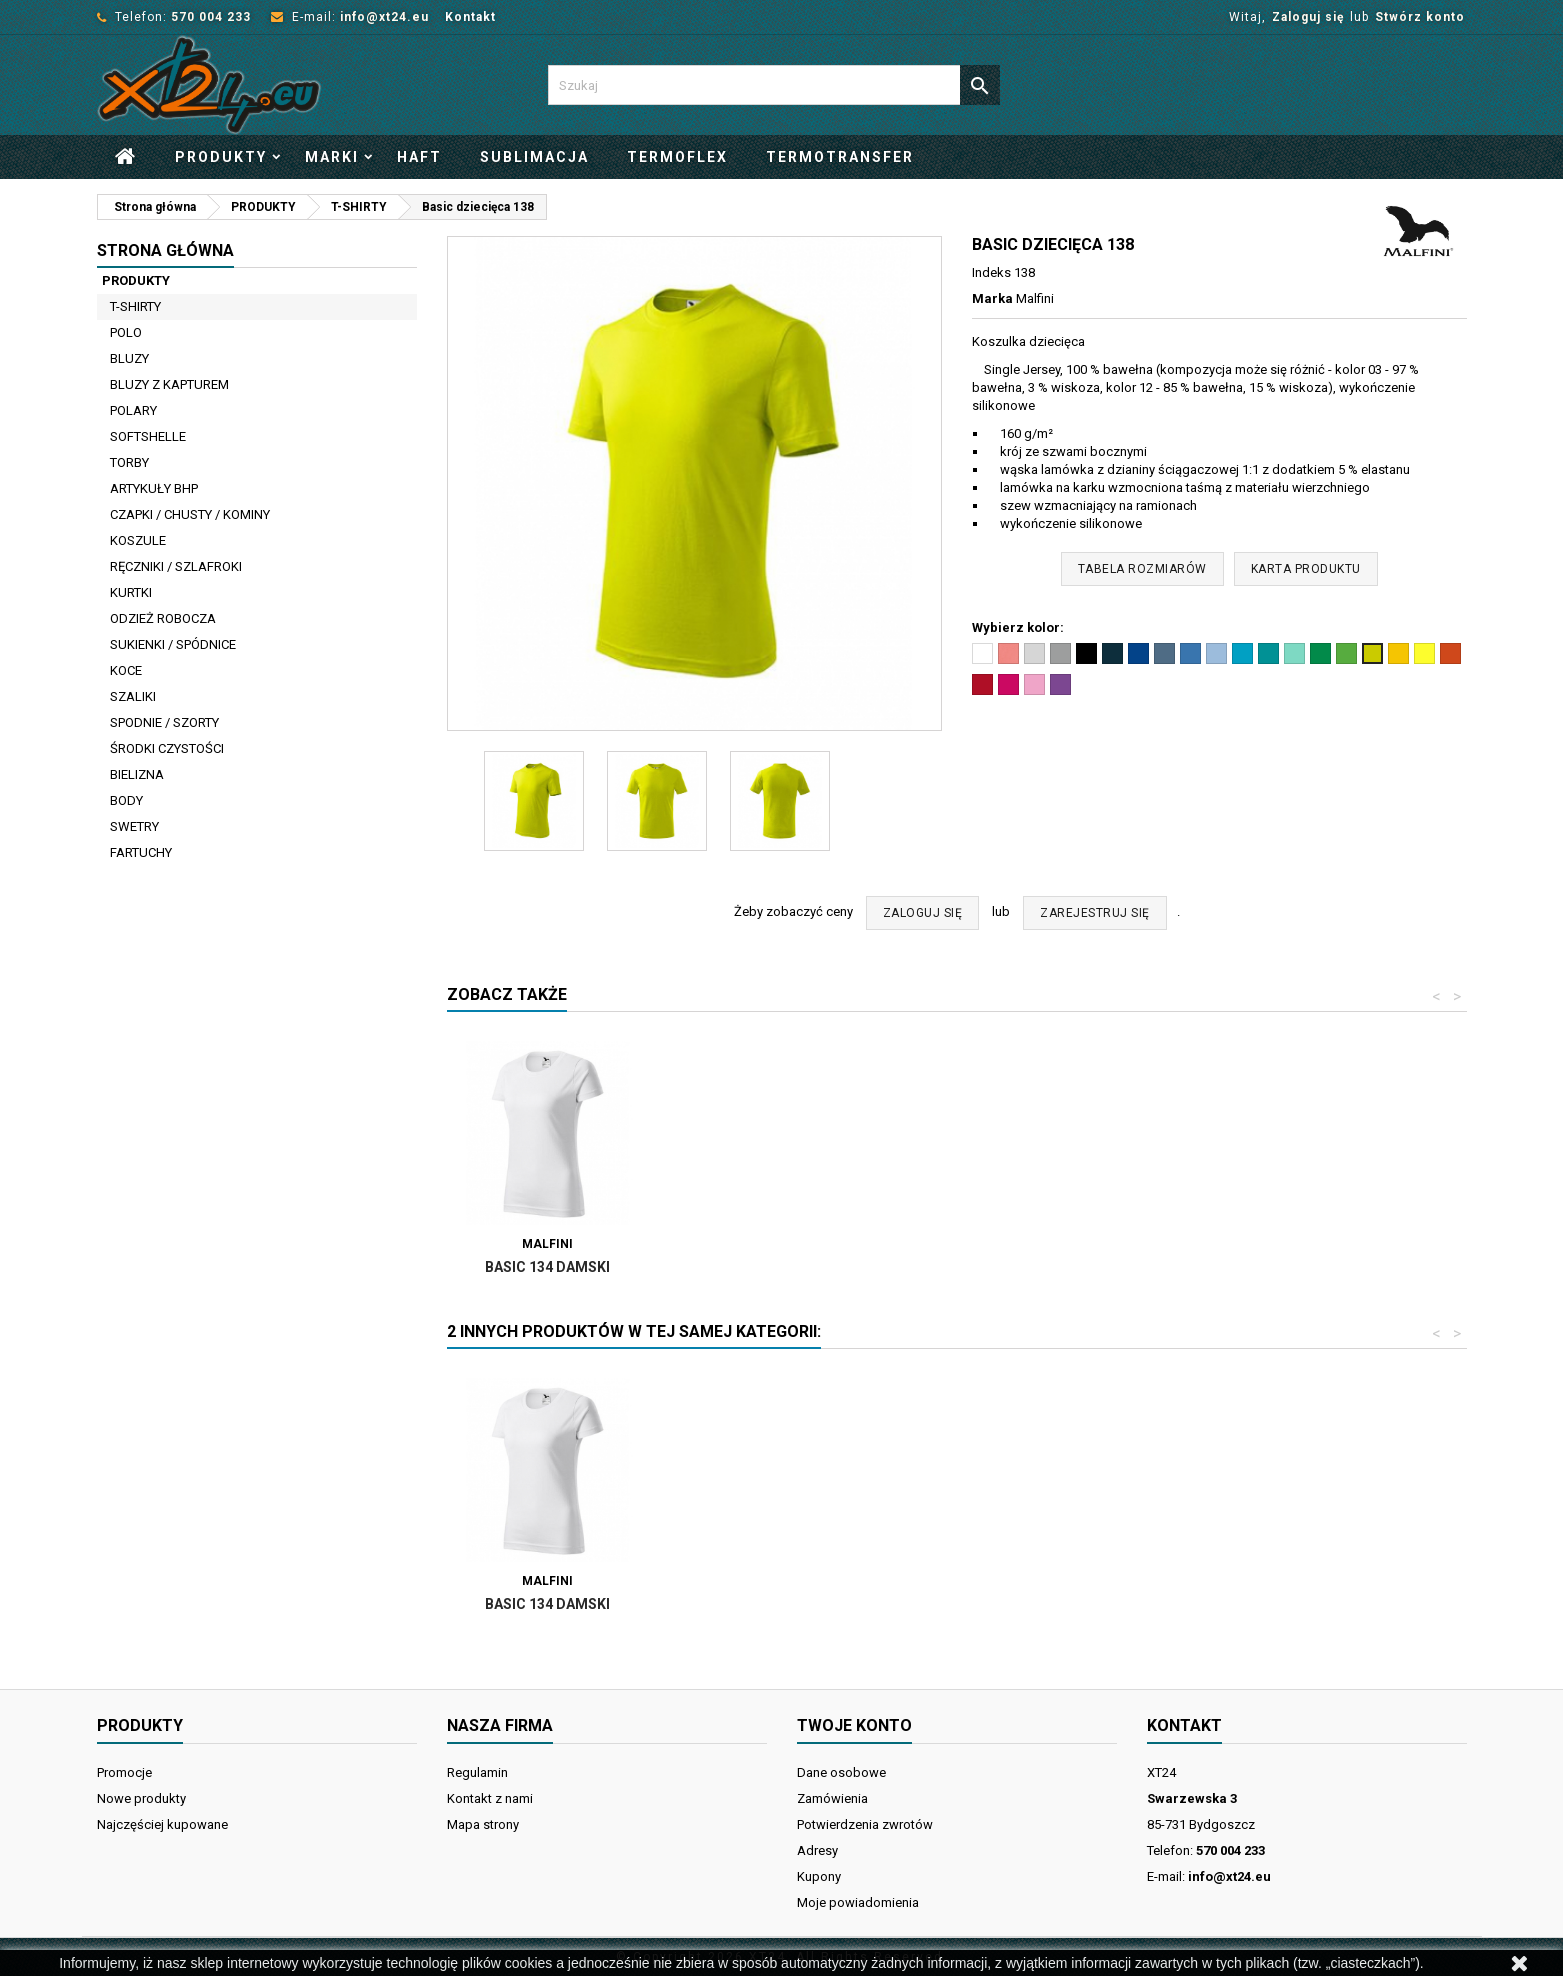 This screenshot has width=1563, height=1976. I want to click on KOSZULE, so click(138, 540).